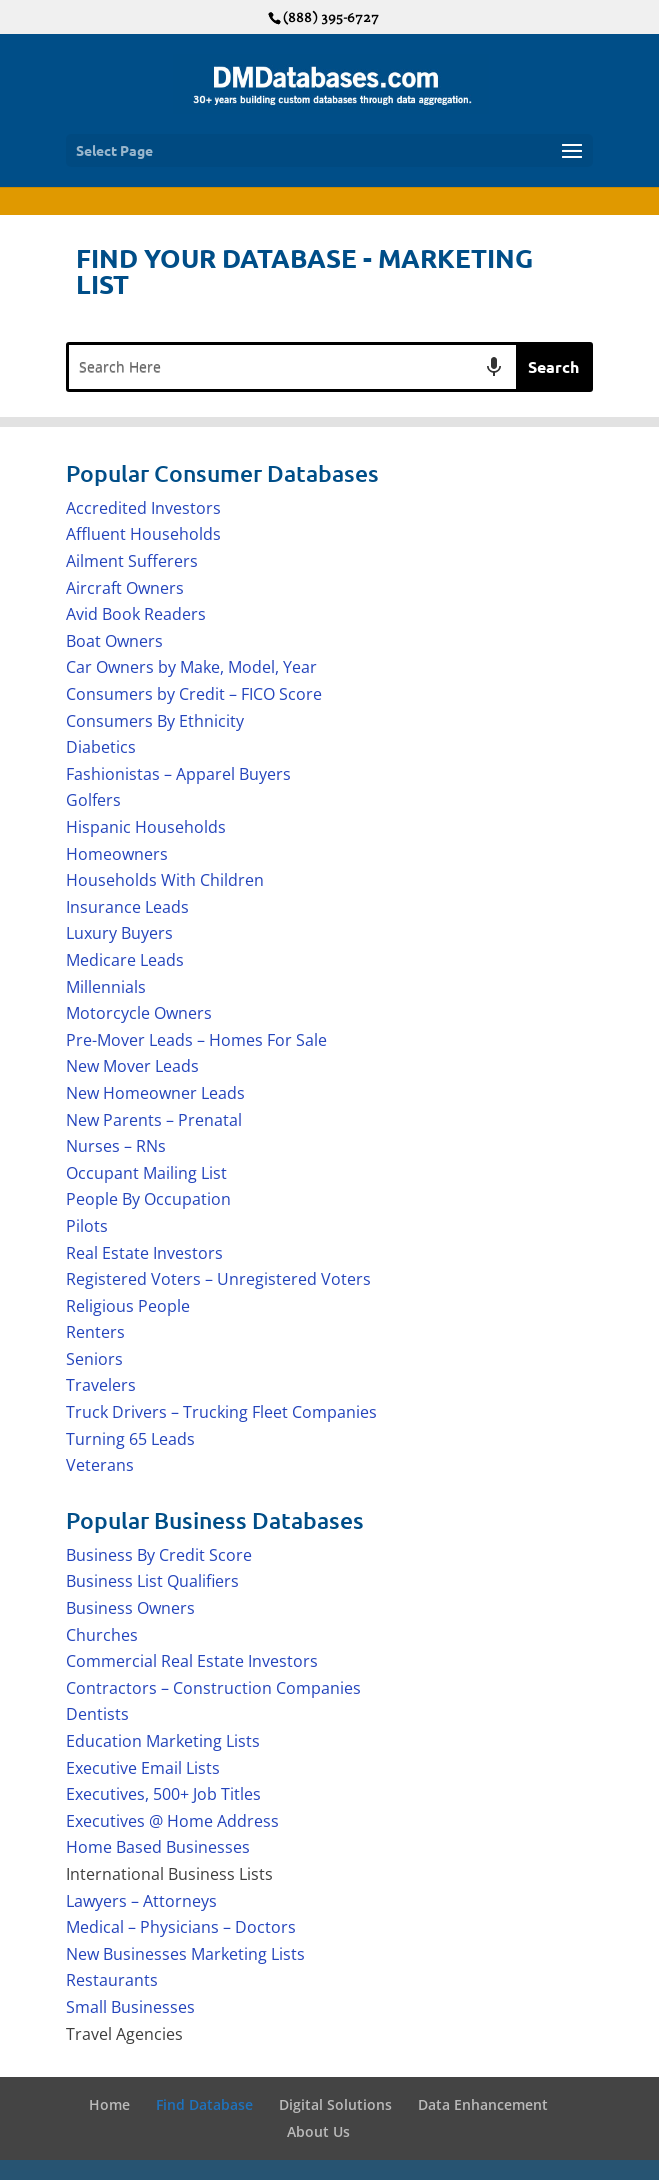 Image resolution: width=659 pixels, height=2180 pixels. What do you see at coordinates (148, 1199) in the screenshot?
I see `People By Occupation` at bounding box center [148, 1199].